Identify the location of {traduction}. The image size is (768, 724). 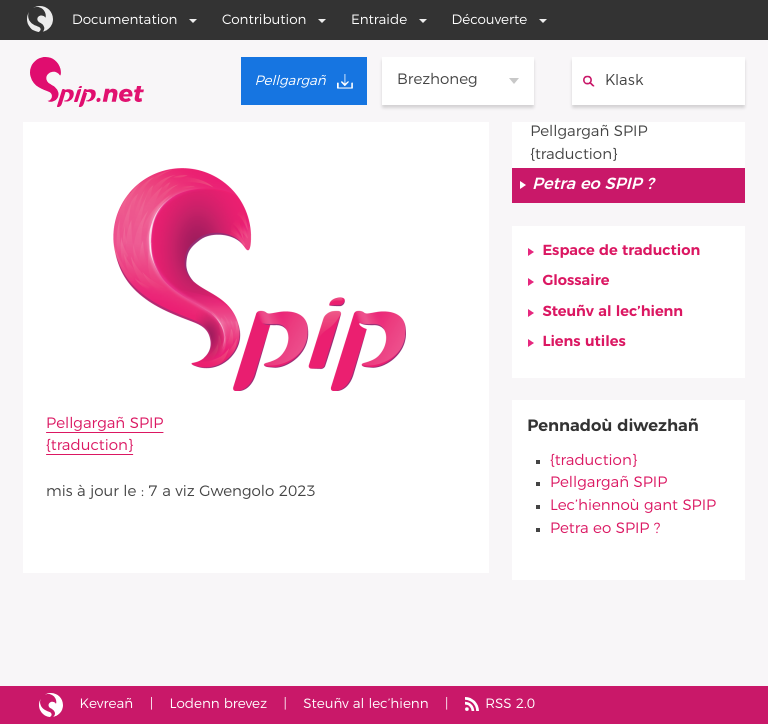
(89, 446).